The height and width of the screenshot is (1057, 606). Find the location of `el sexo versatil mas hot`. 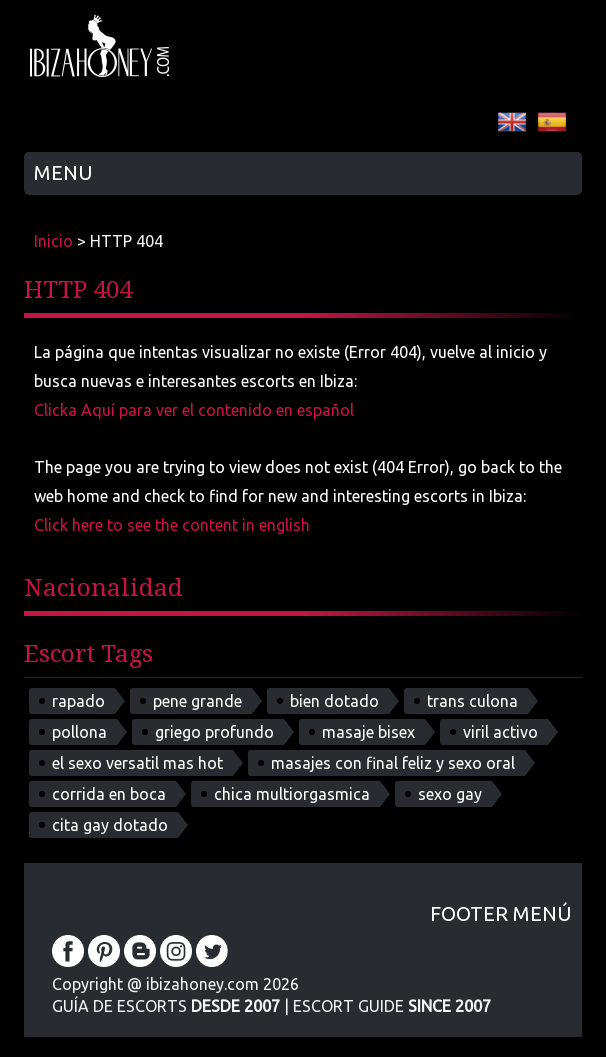

el sexo versatil mas hot is located at coordinates (137, 763).